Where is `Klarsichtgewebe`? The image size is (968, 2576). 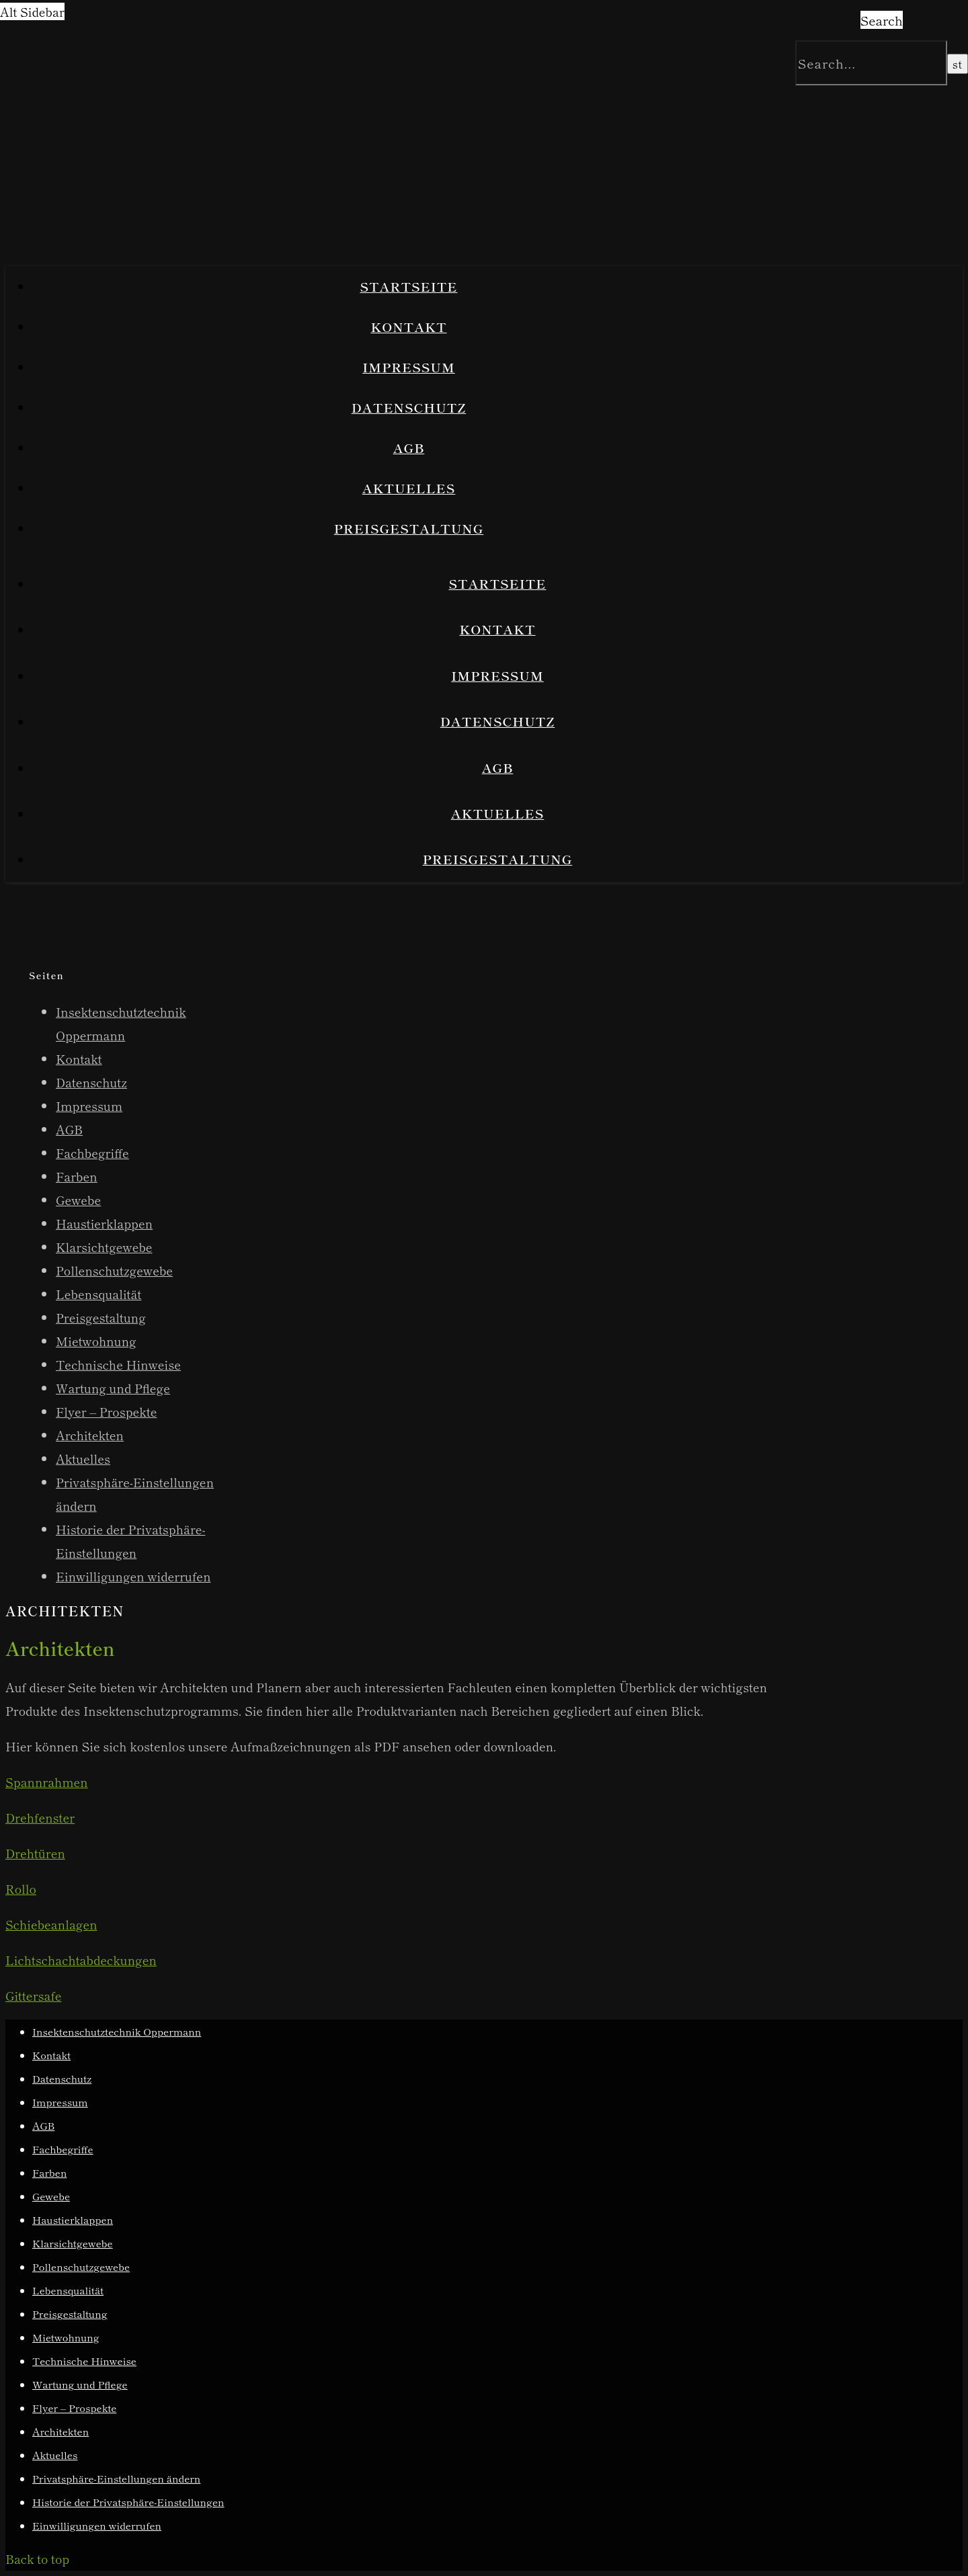
Klarsichtgewebe is located at coordinates (104, 1246).